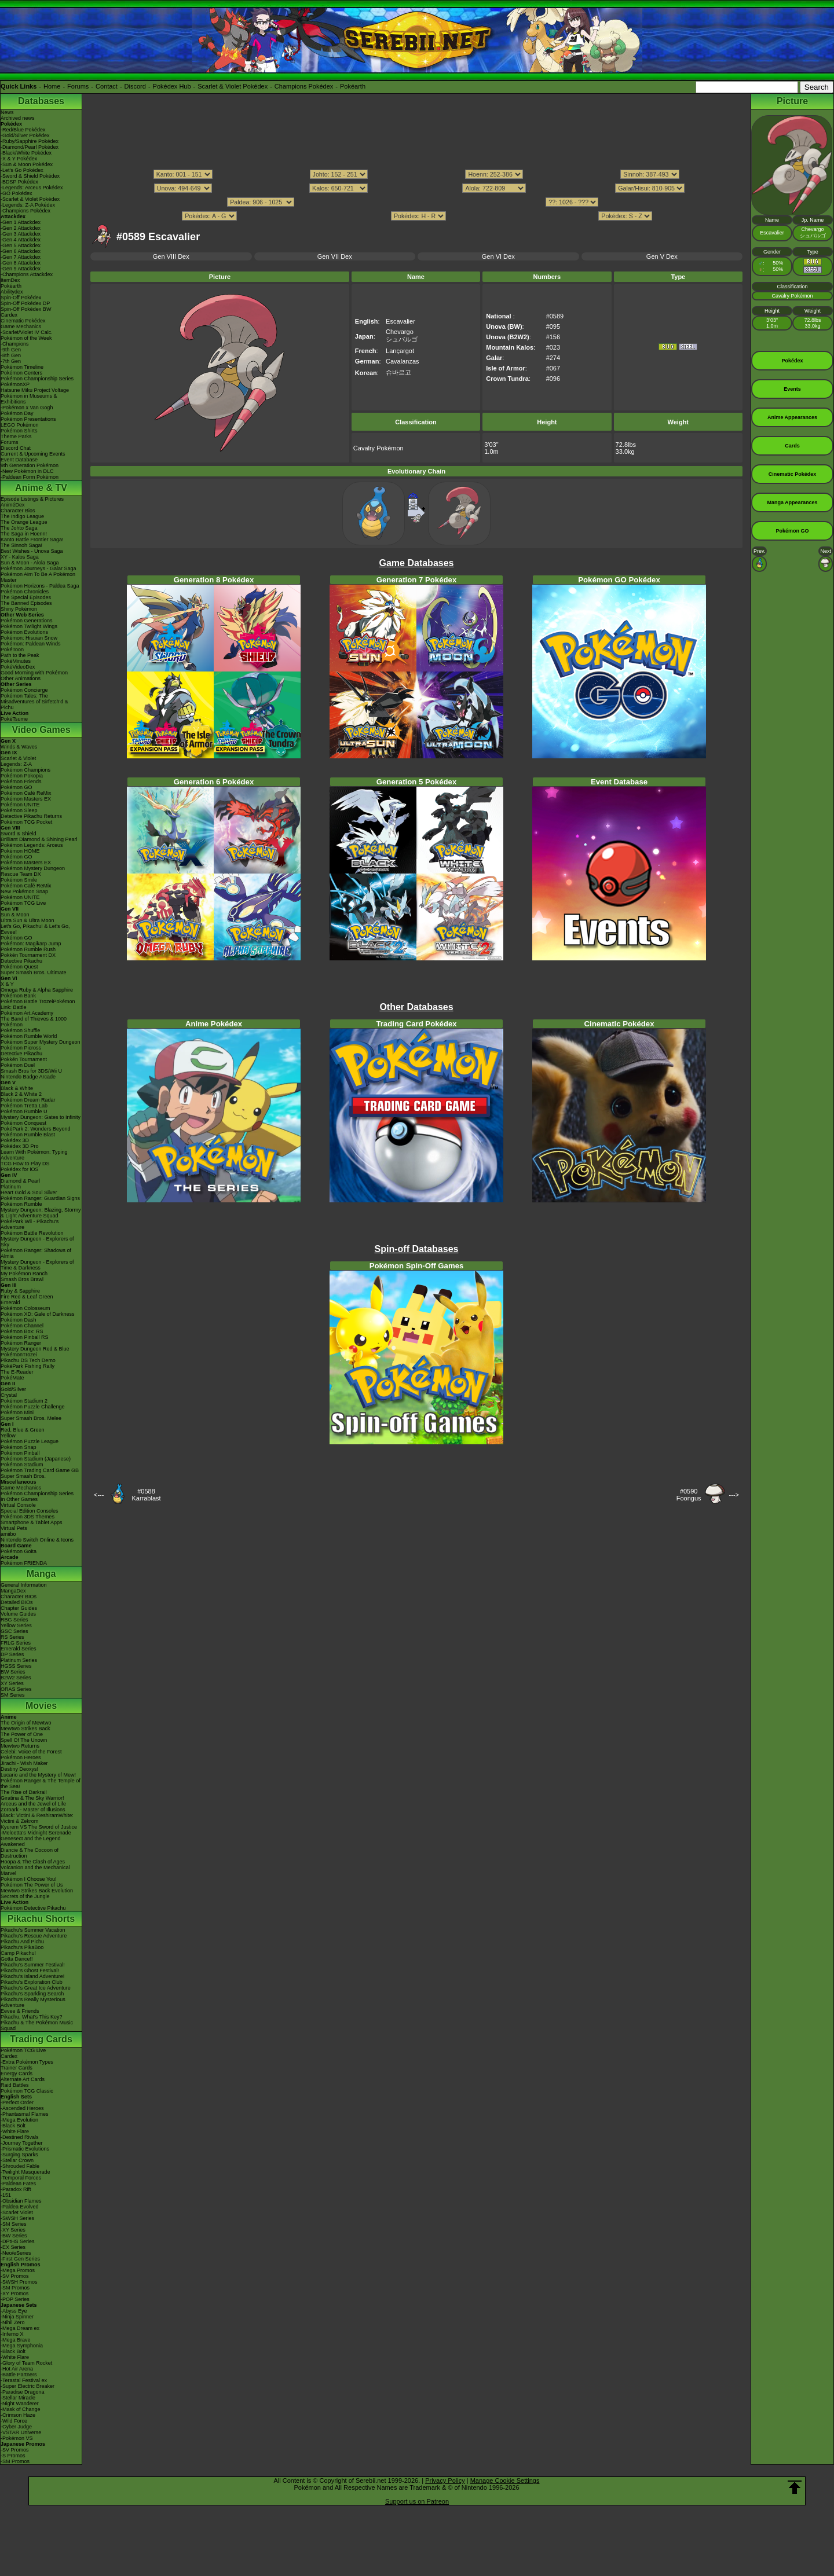 This screenshot has width=834, height=2576. What do you see at coordinates (16, 1666) in the screenshot?
I see `HGSS Series` at bounding box center [16, 1666].